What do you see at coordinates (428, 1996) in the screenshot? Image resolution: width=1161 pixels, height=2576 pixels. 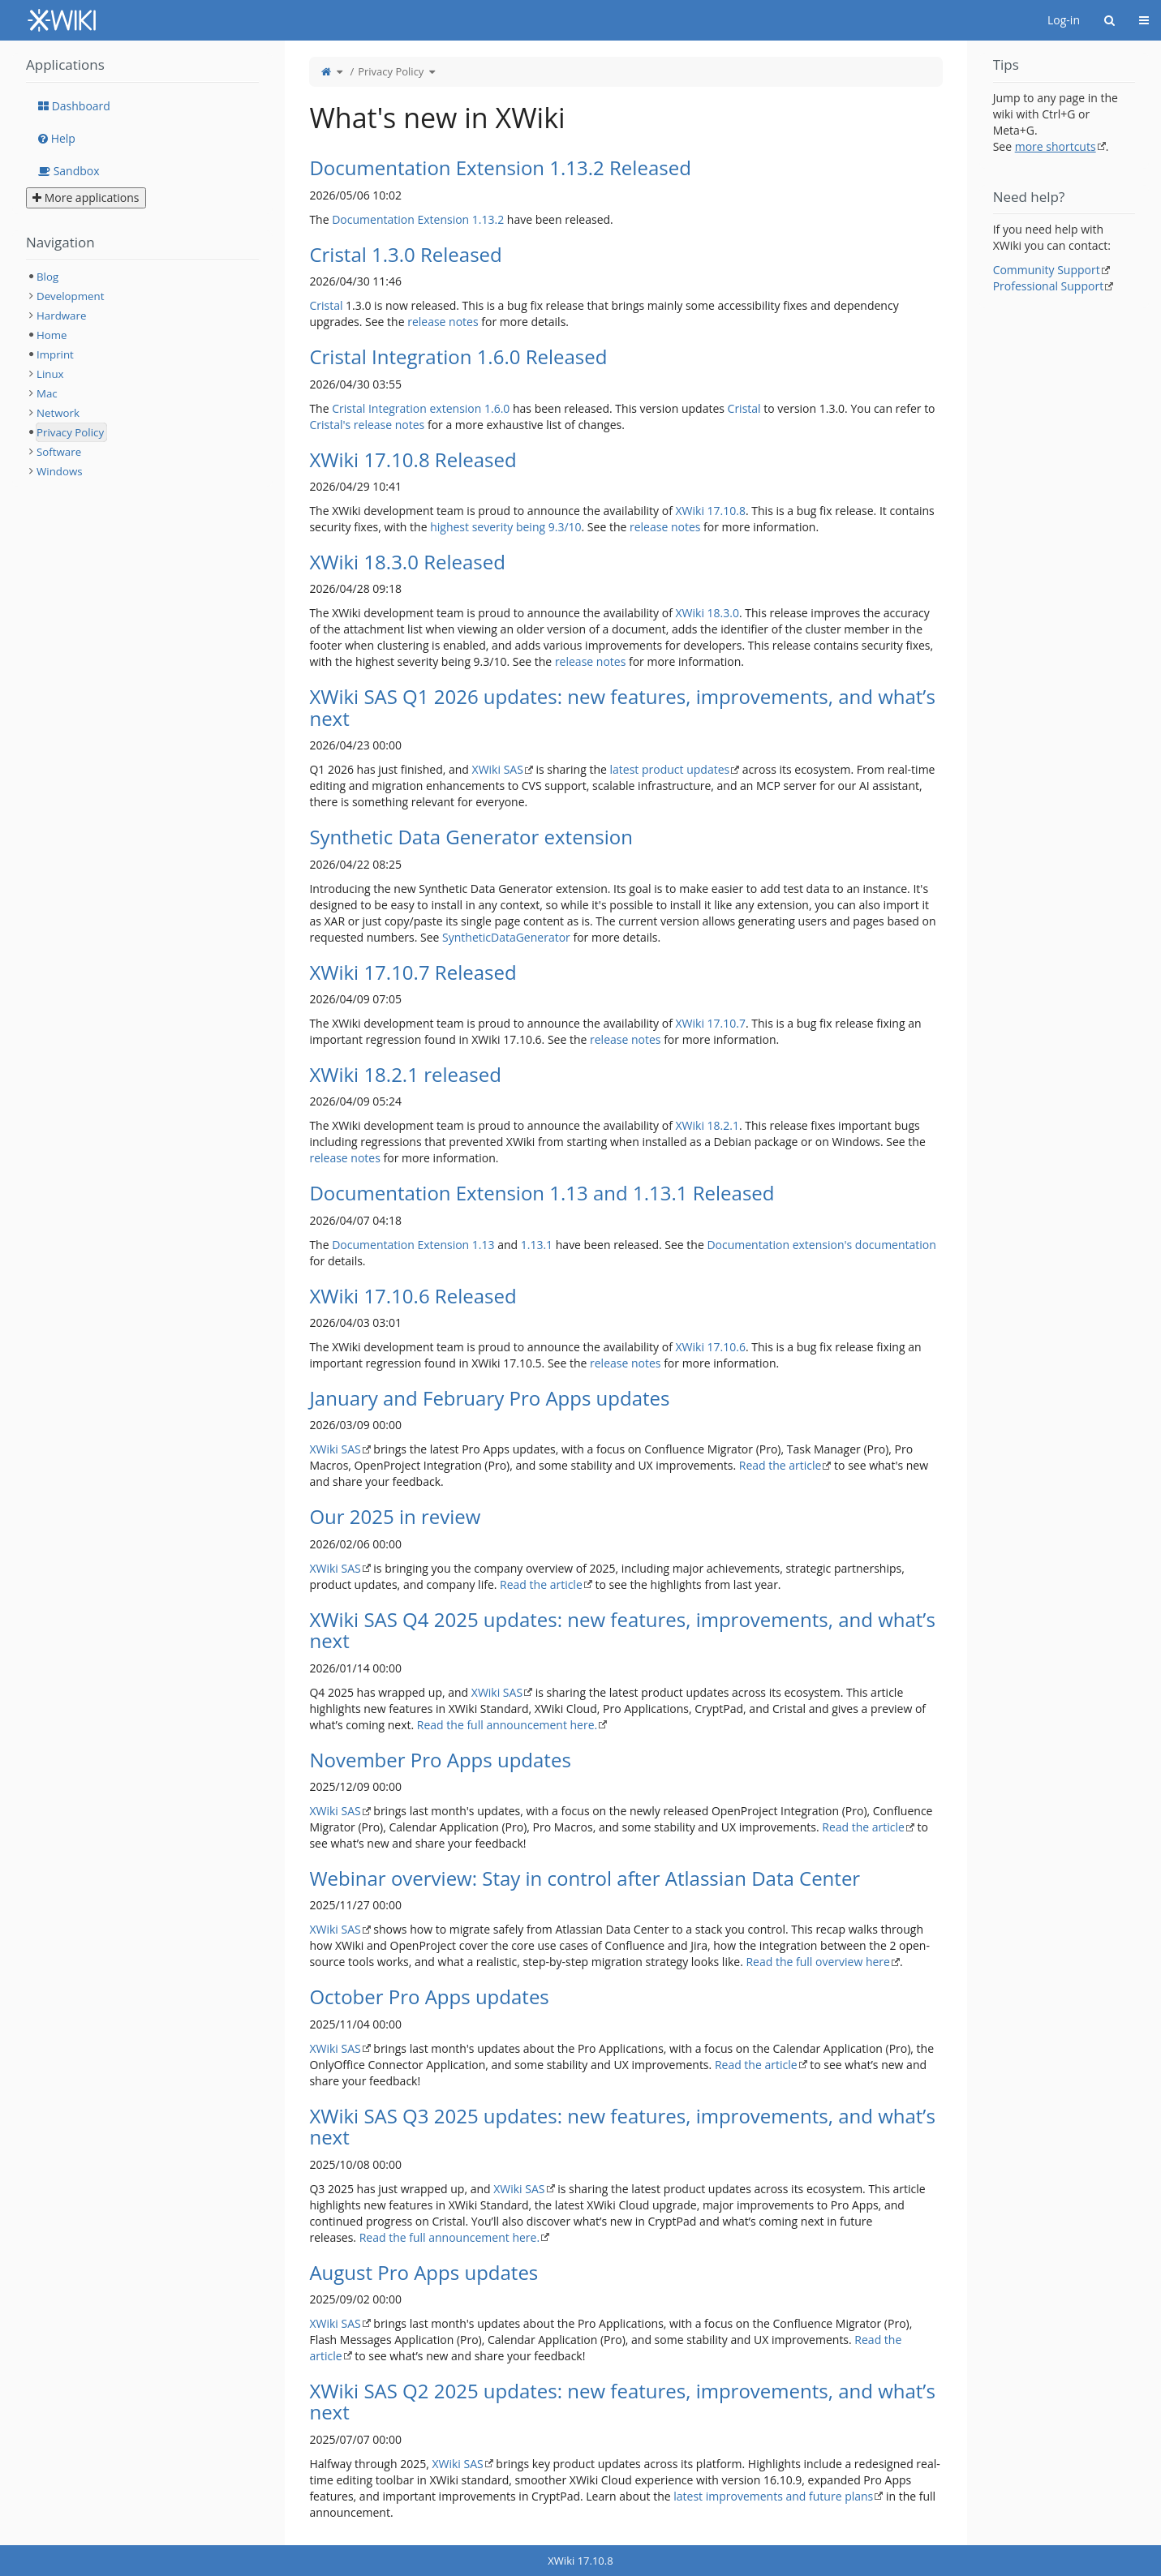 I see `October Pro Apps updates` at bounding box center [428, 1996].